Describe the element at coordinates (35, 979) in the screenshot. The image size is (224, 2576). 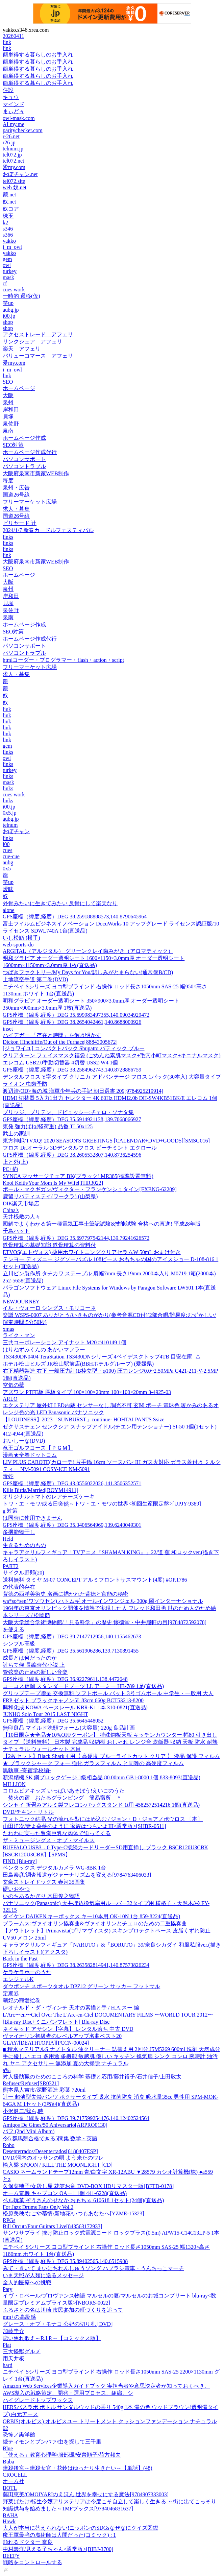
I see `上地流空手道 第二巻(DVD)` at that location.